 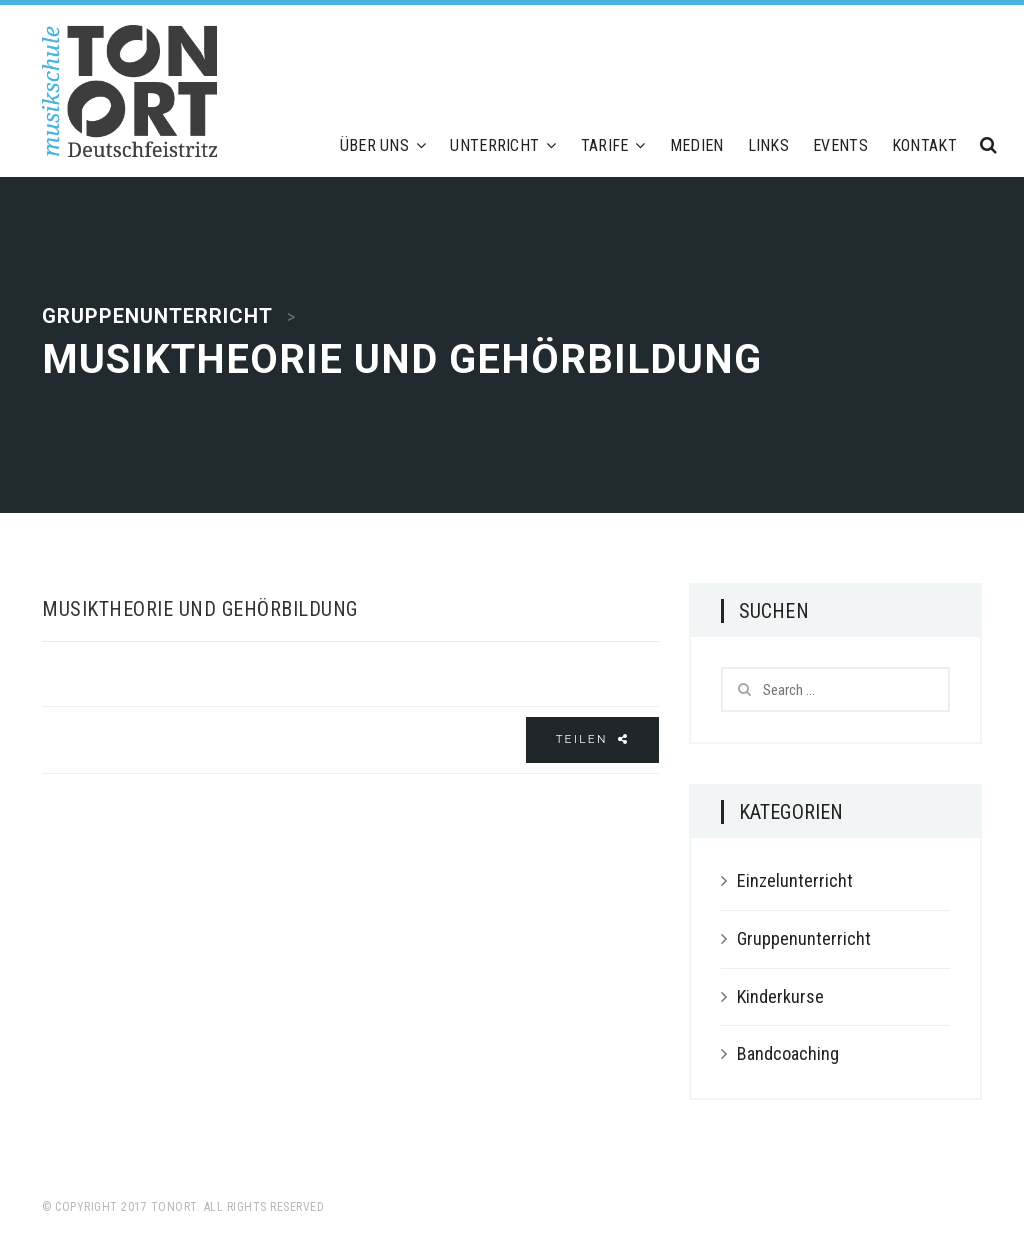 I want to click on Bandcoaching, so click(x=788, y=1053).